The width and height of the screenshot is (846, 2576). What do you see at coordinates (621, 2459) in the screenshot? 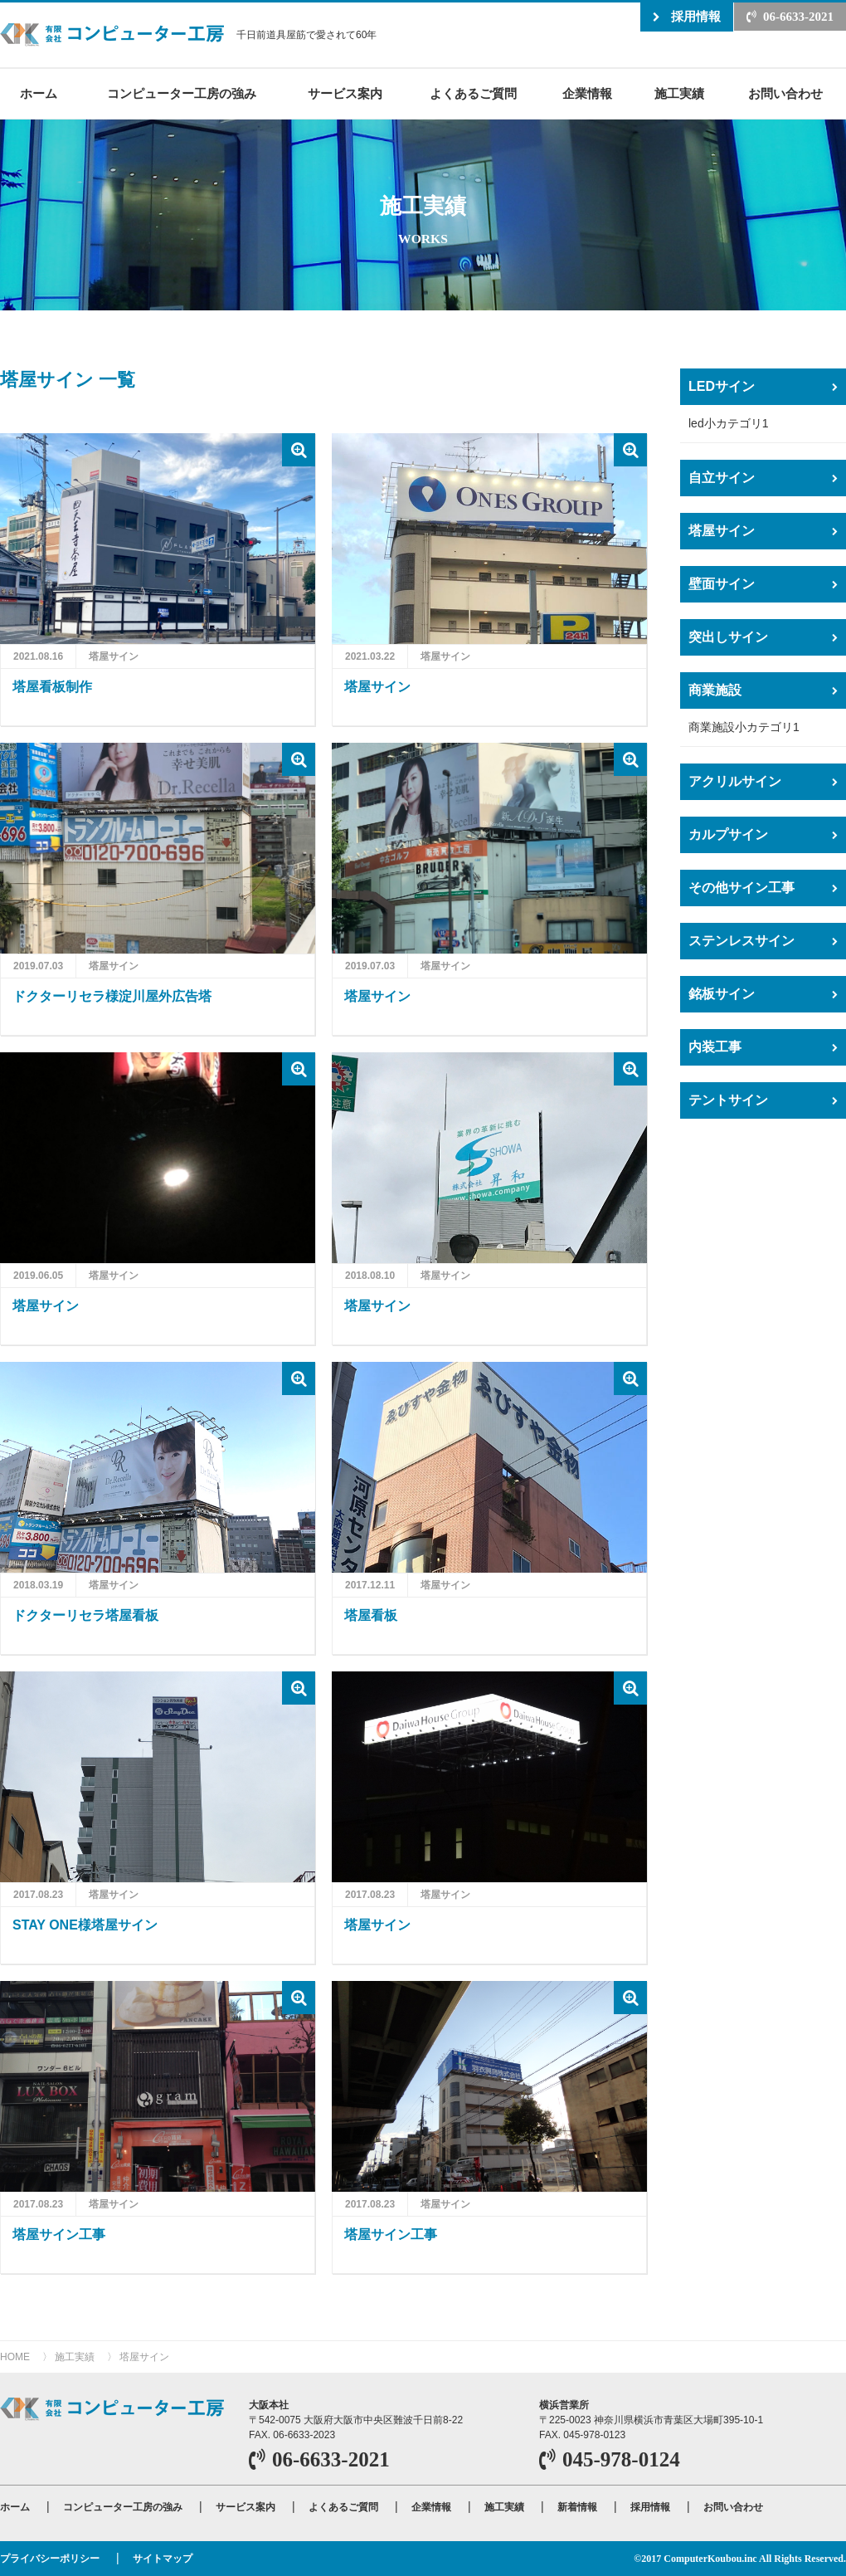
I see `045-978-0124` at bounding box center [621, 2459].